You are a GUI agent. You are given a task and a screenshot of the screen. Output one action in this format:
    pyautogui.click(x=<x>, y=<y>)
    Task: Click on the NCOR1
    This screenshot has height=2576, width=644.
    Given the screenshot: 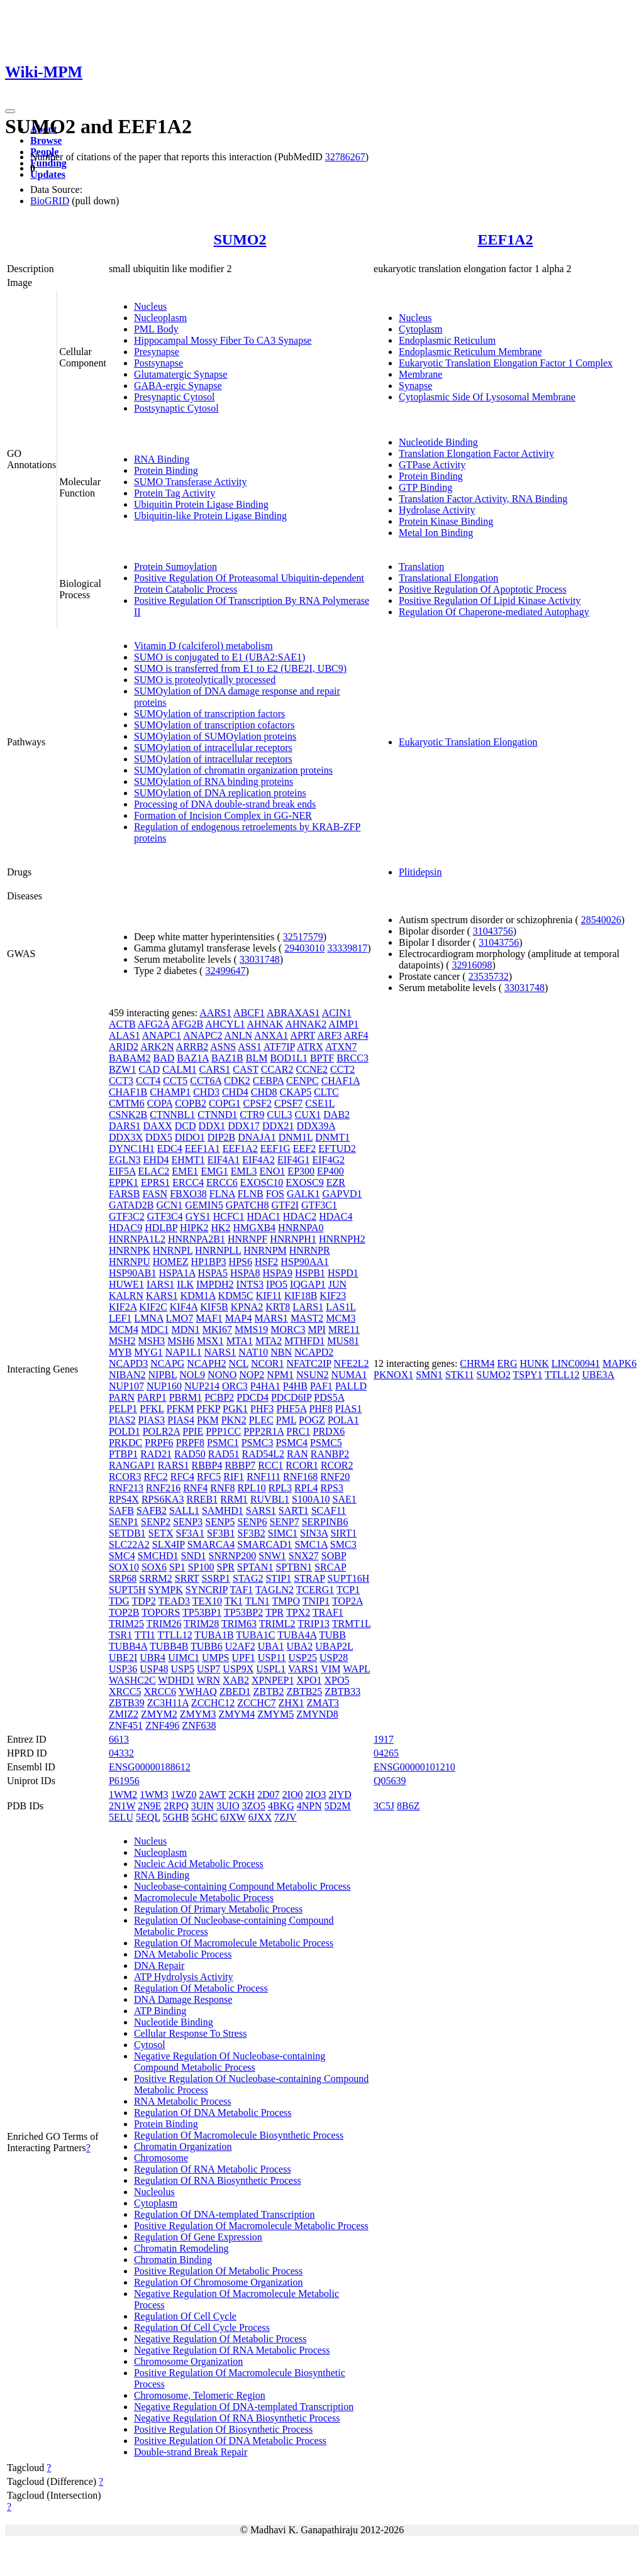 What is the action you would take?
    pyautogui.click(x=267, y=1363)
    